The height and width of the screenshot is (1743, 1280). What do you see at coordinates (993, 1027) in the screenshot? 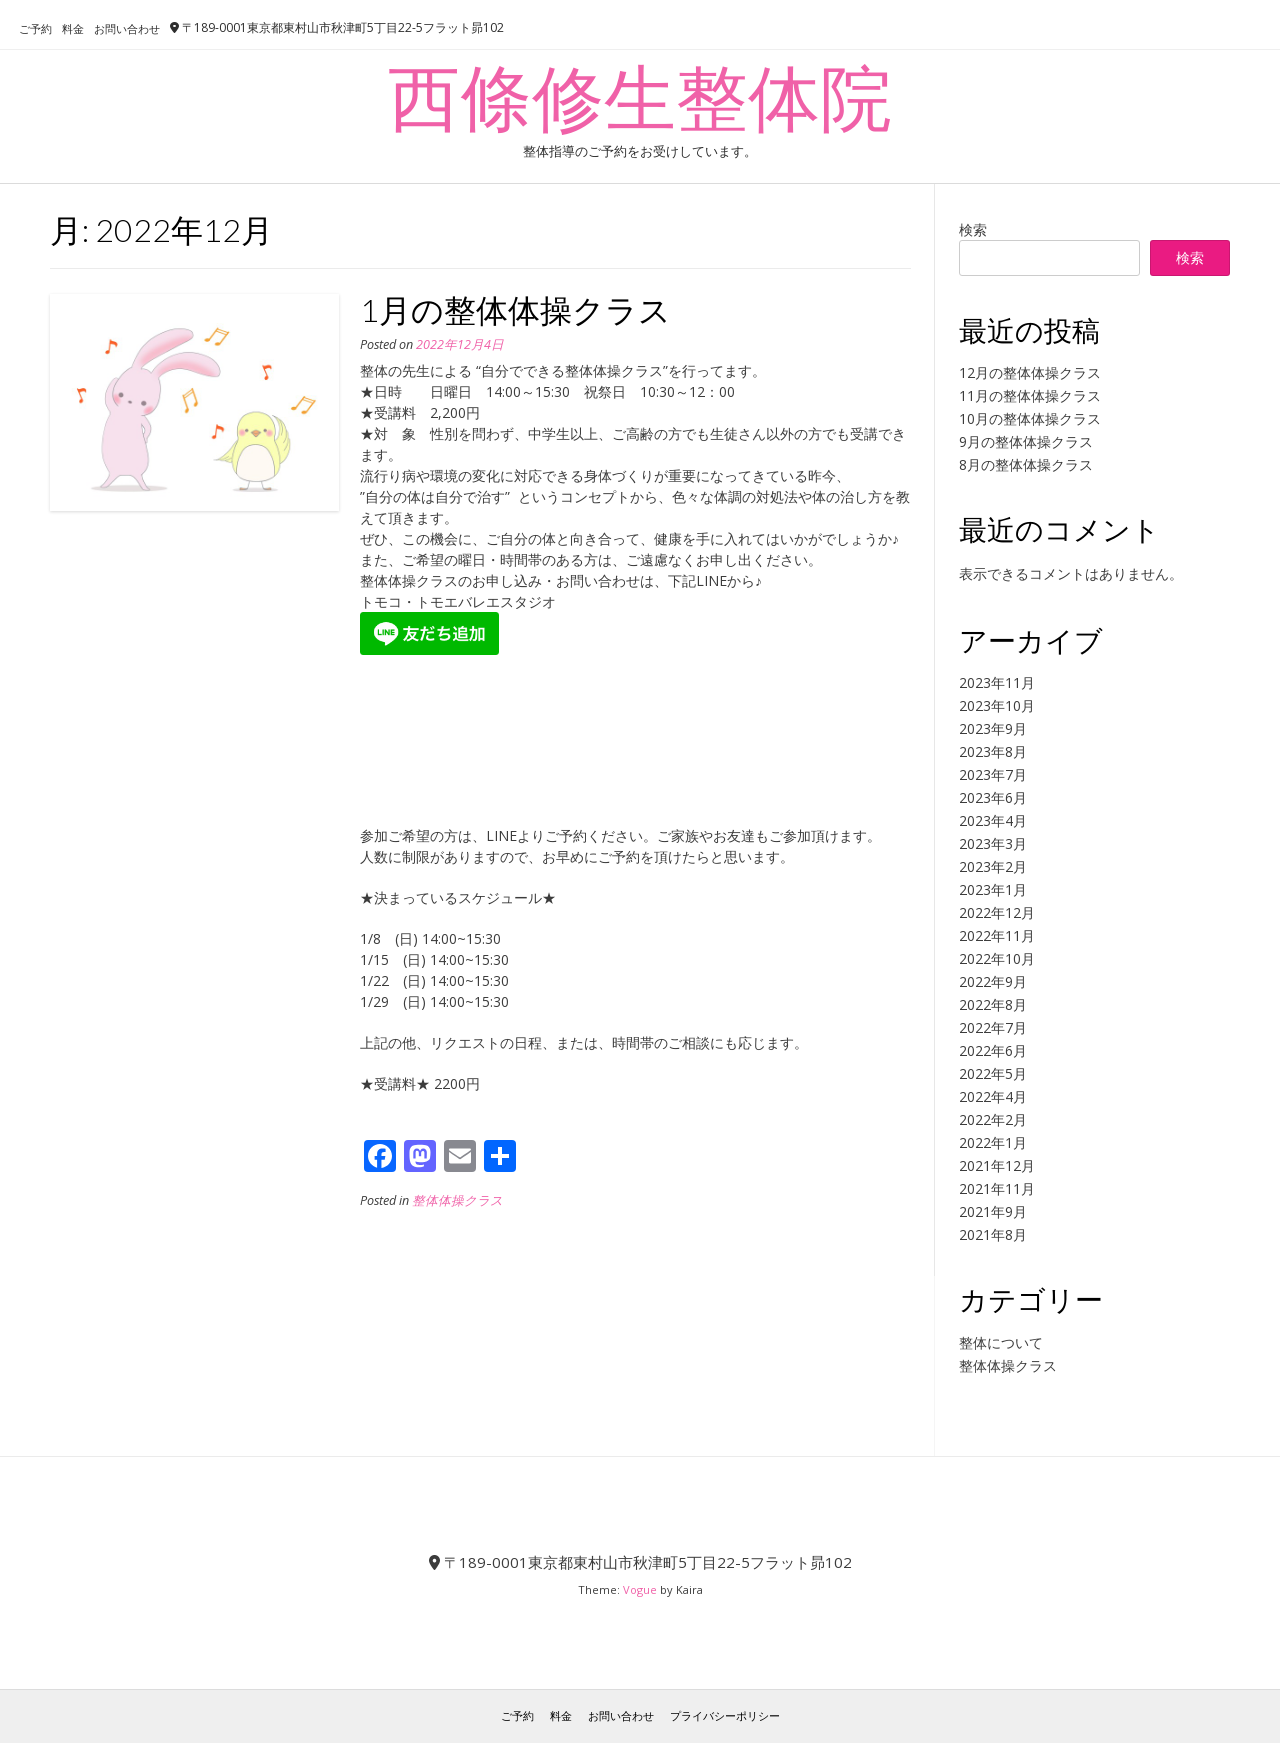
I see `2022年7月` at bounding box center [993, 1027].